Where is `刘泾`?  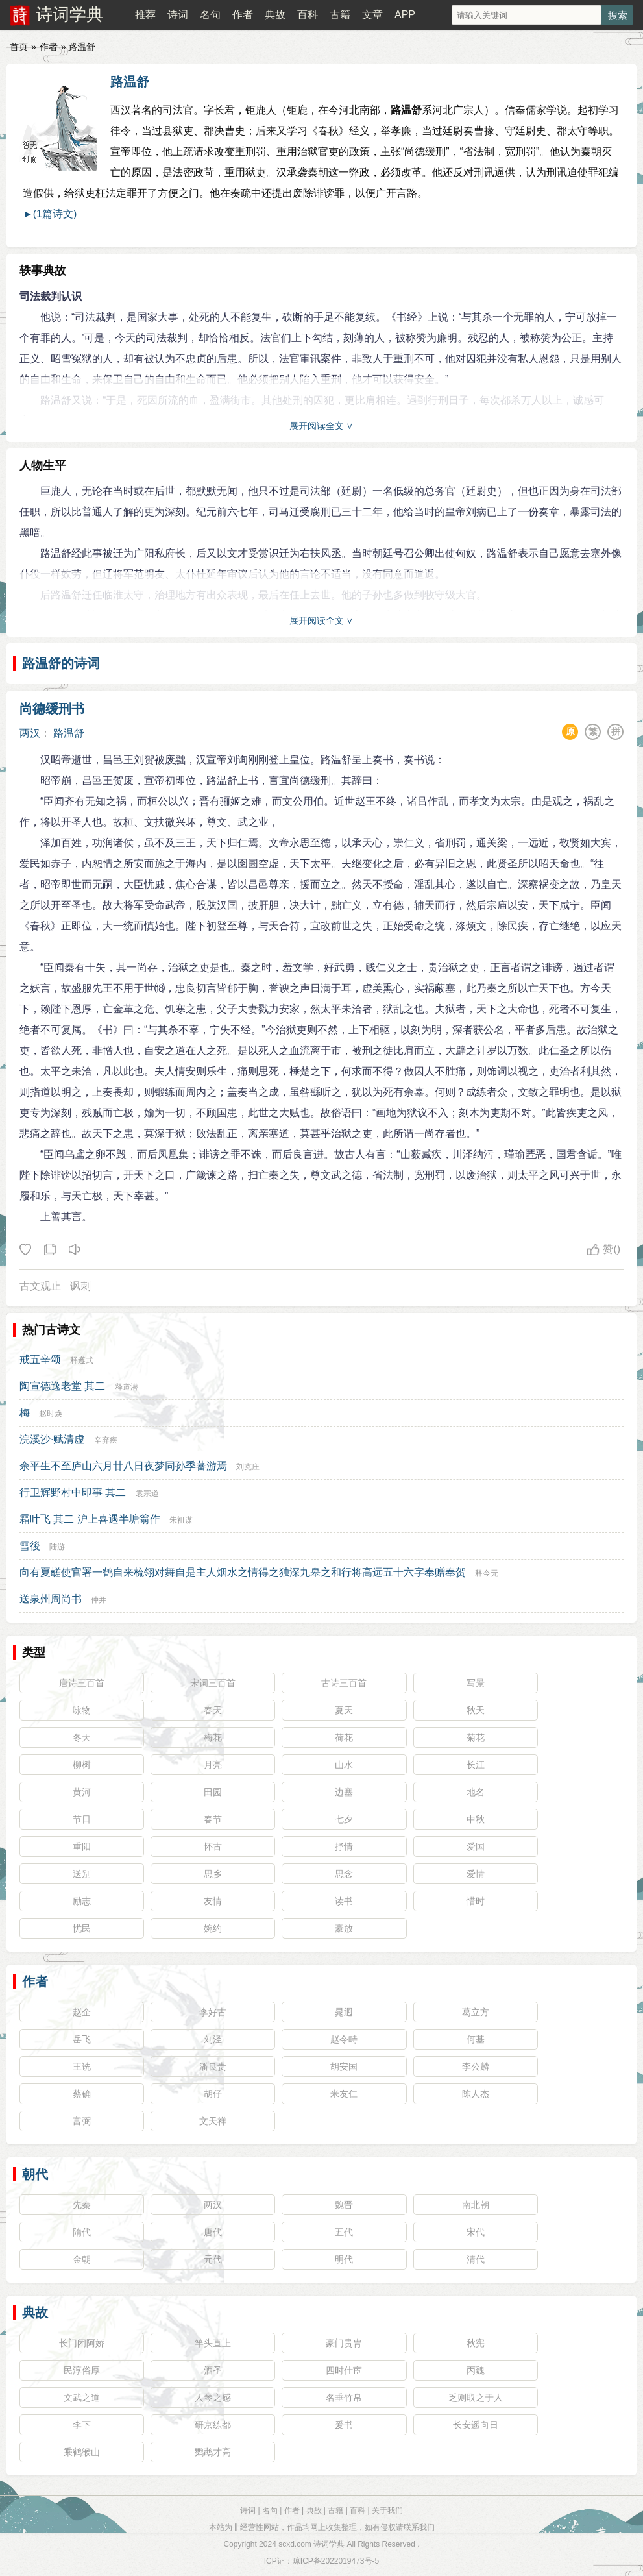
刘泾 is located at coordinates (213, 2039).